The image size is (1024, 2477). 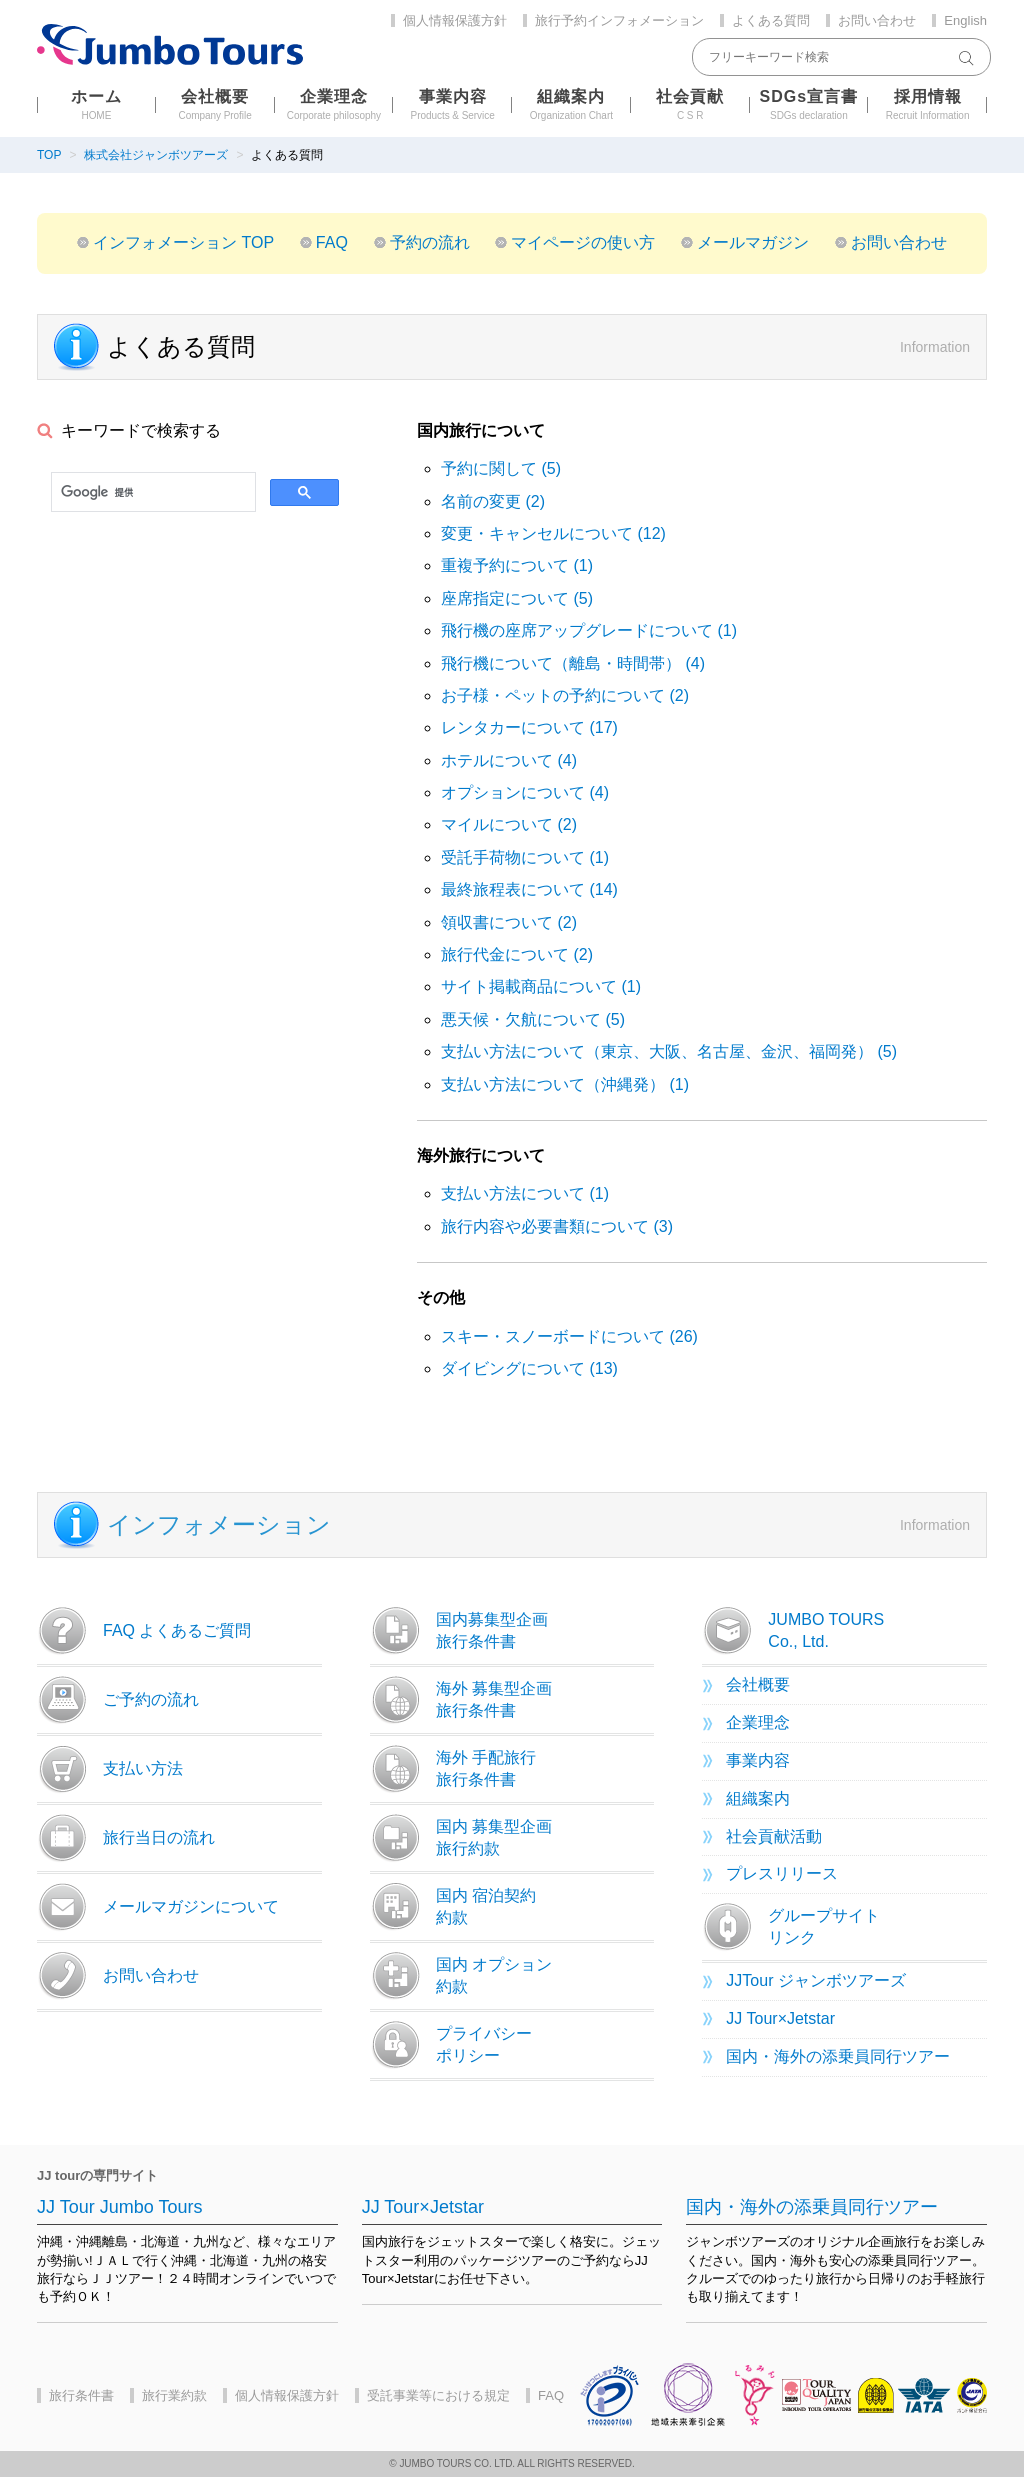 What do you see at coordinates (758, 1798) in the screenshot?
I see `組織案内` at bounding box center [758, 1798].